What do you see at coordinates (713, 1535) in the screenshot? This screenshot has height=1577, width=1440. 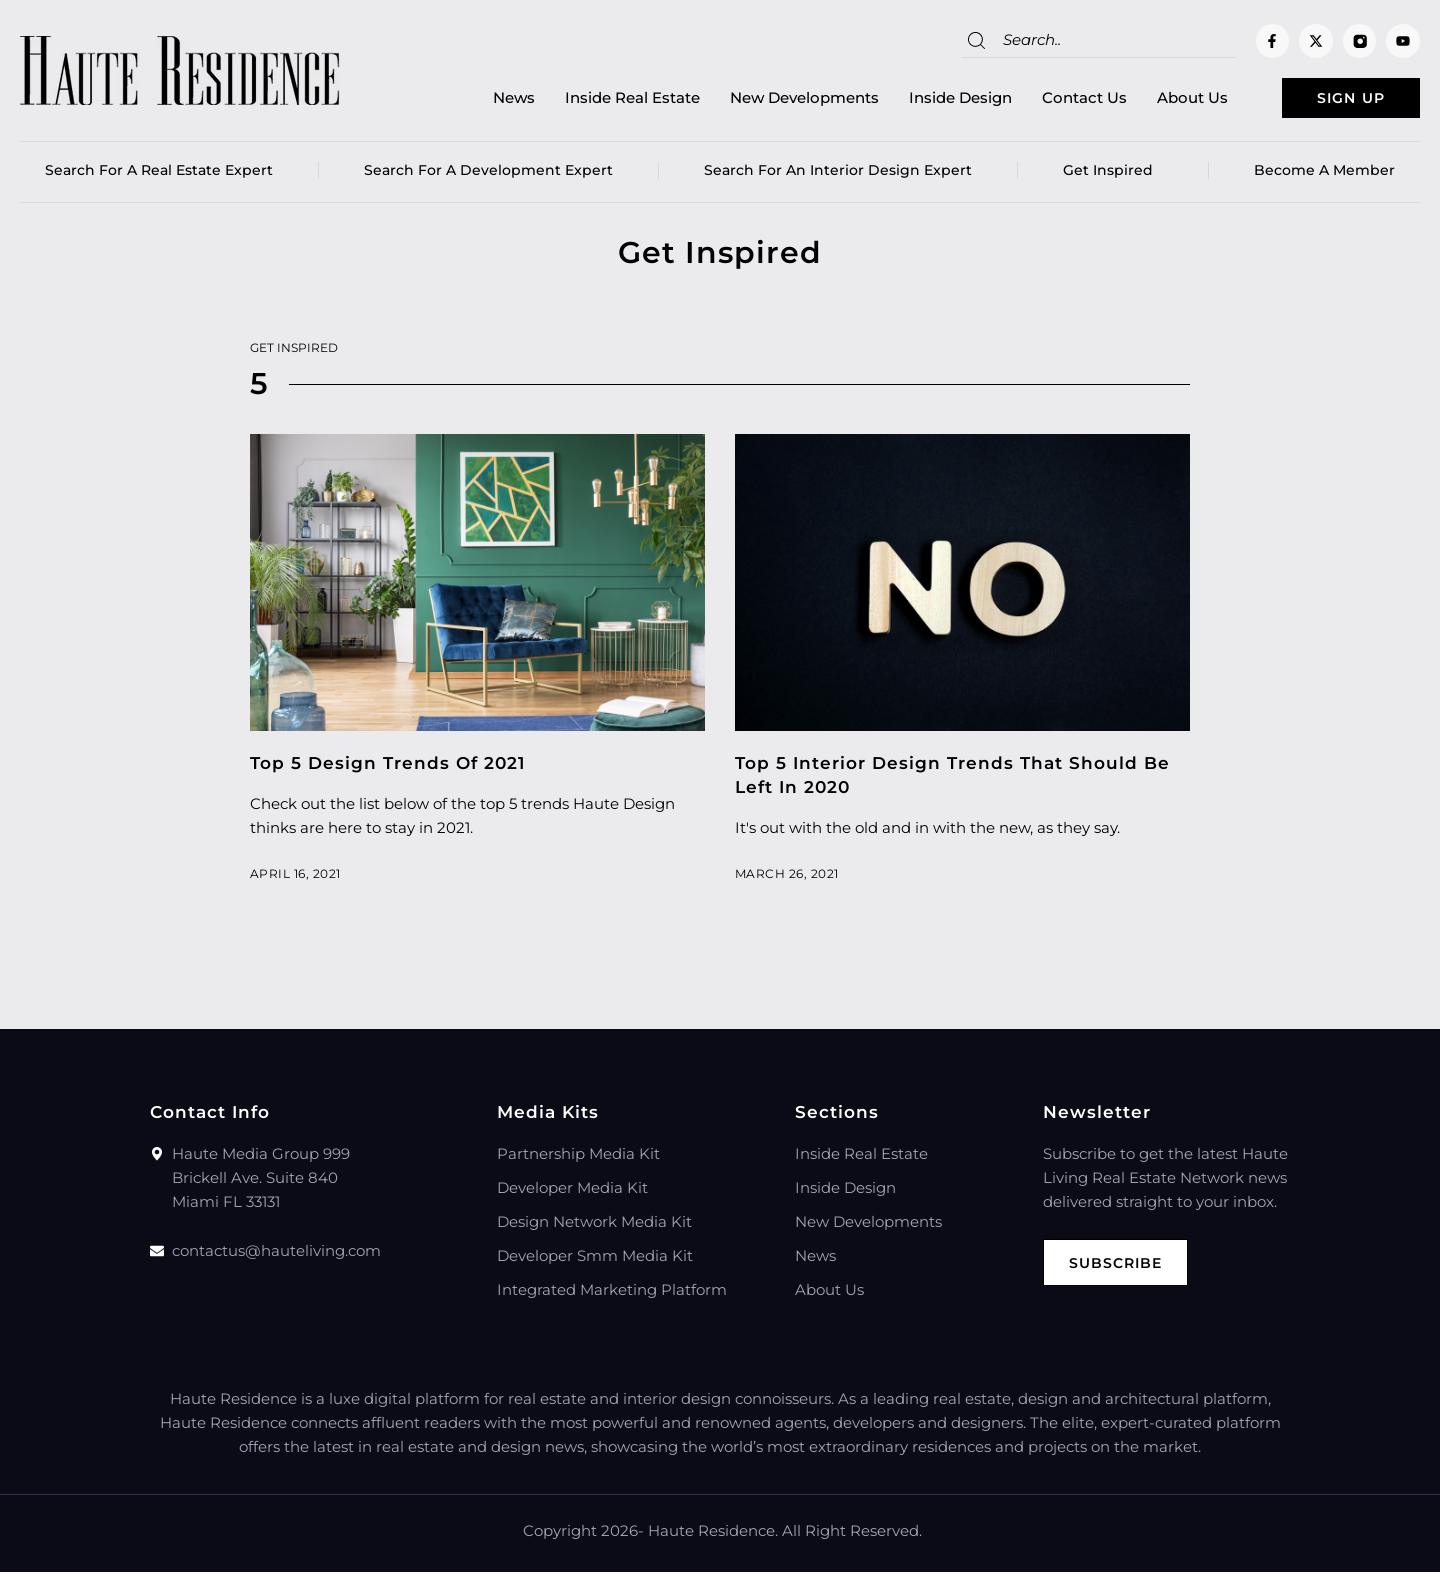 I see `Haute Residence.` at bounding box center [713, 1535].